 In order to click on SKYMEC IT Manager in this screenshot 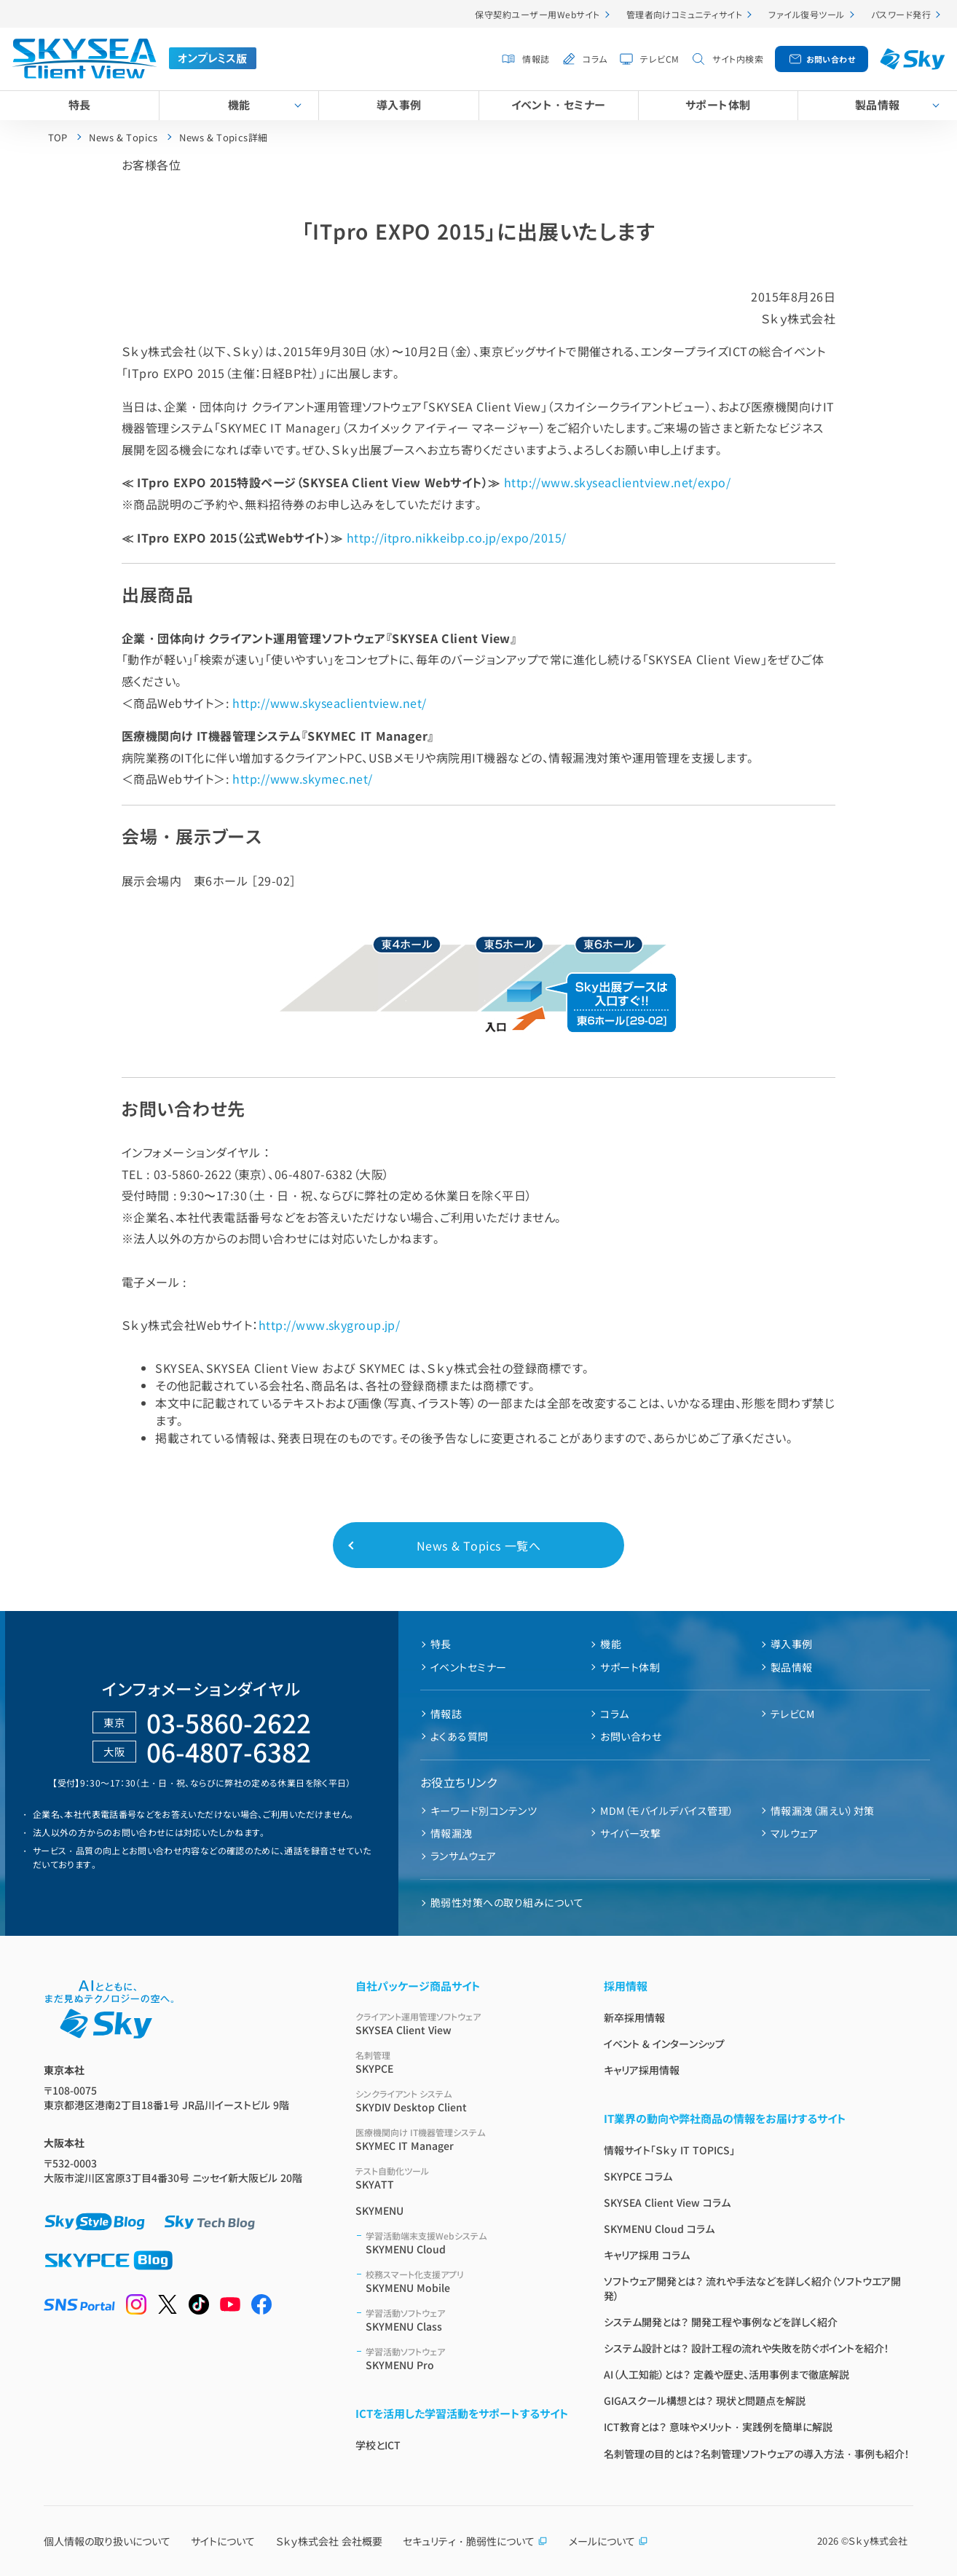, I will do `click(462, 2139)`.